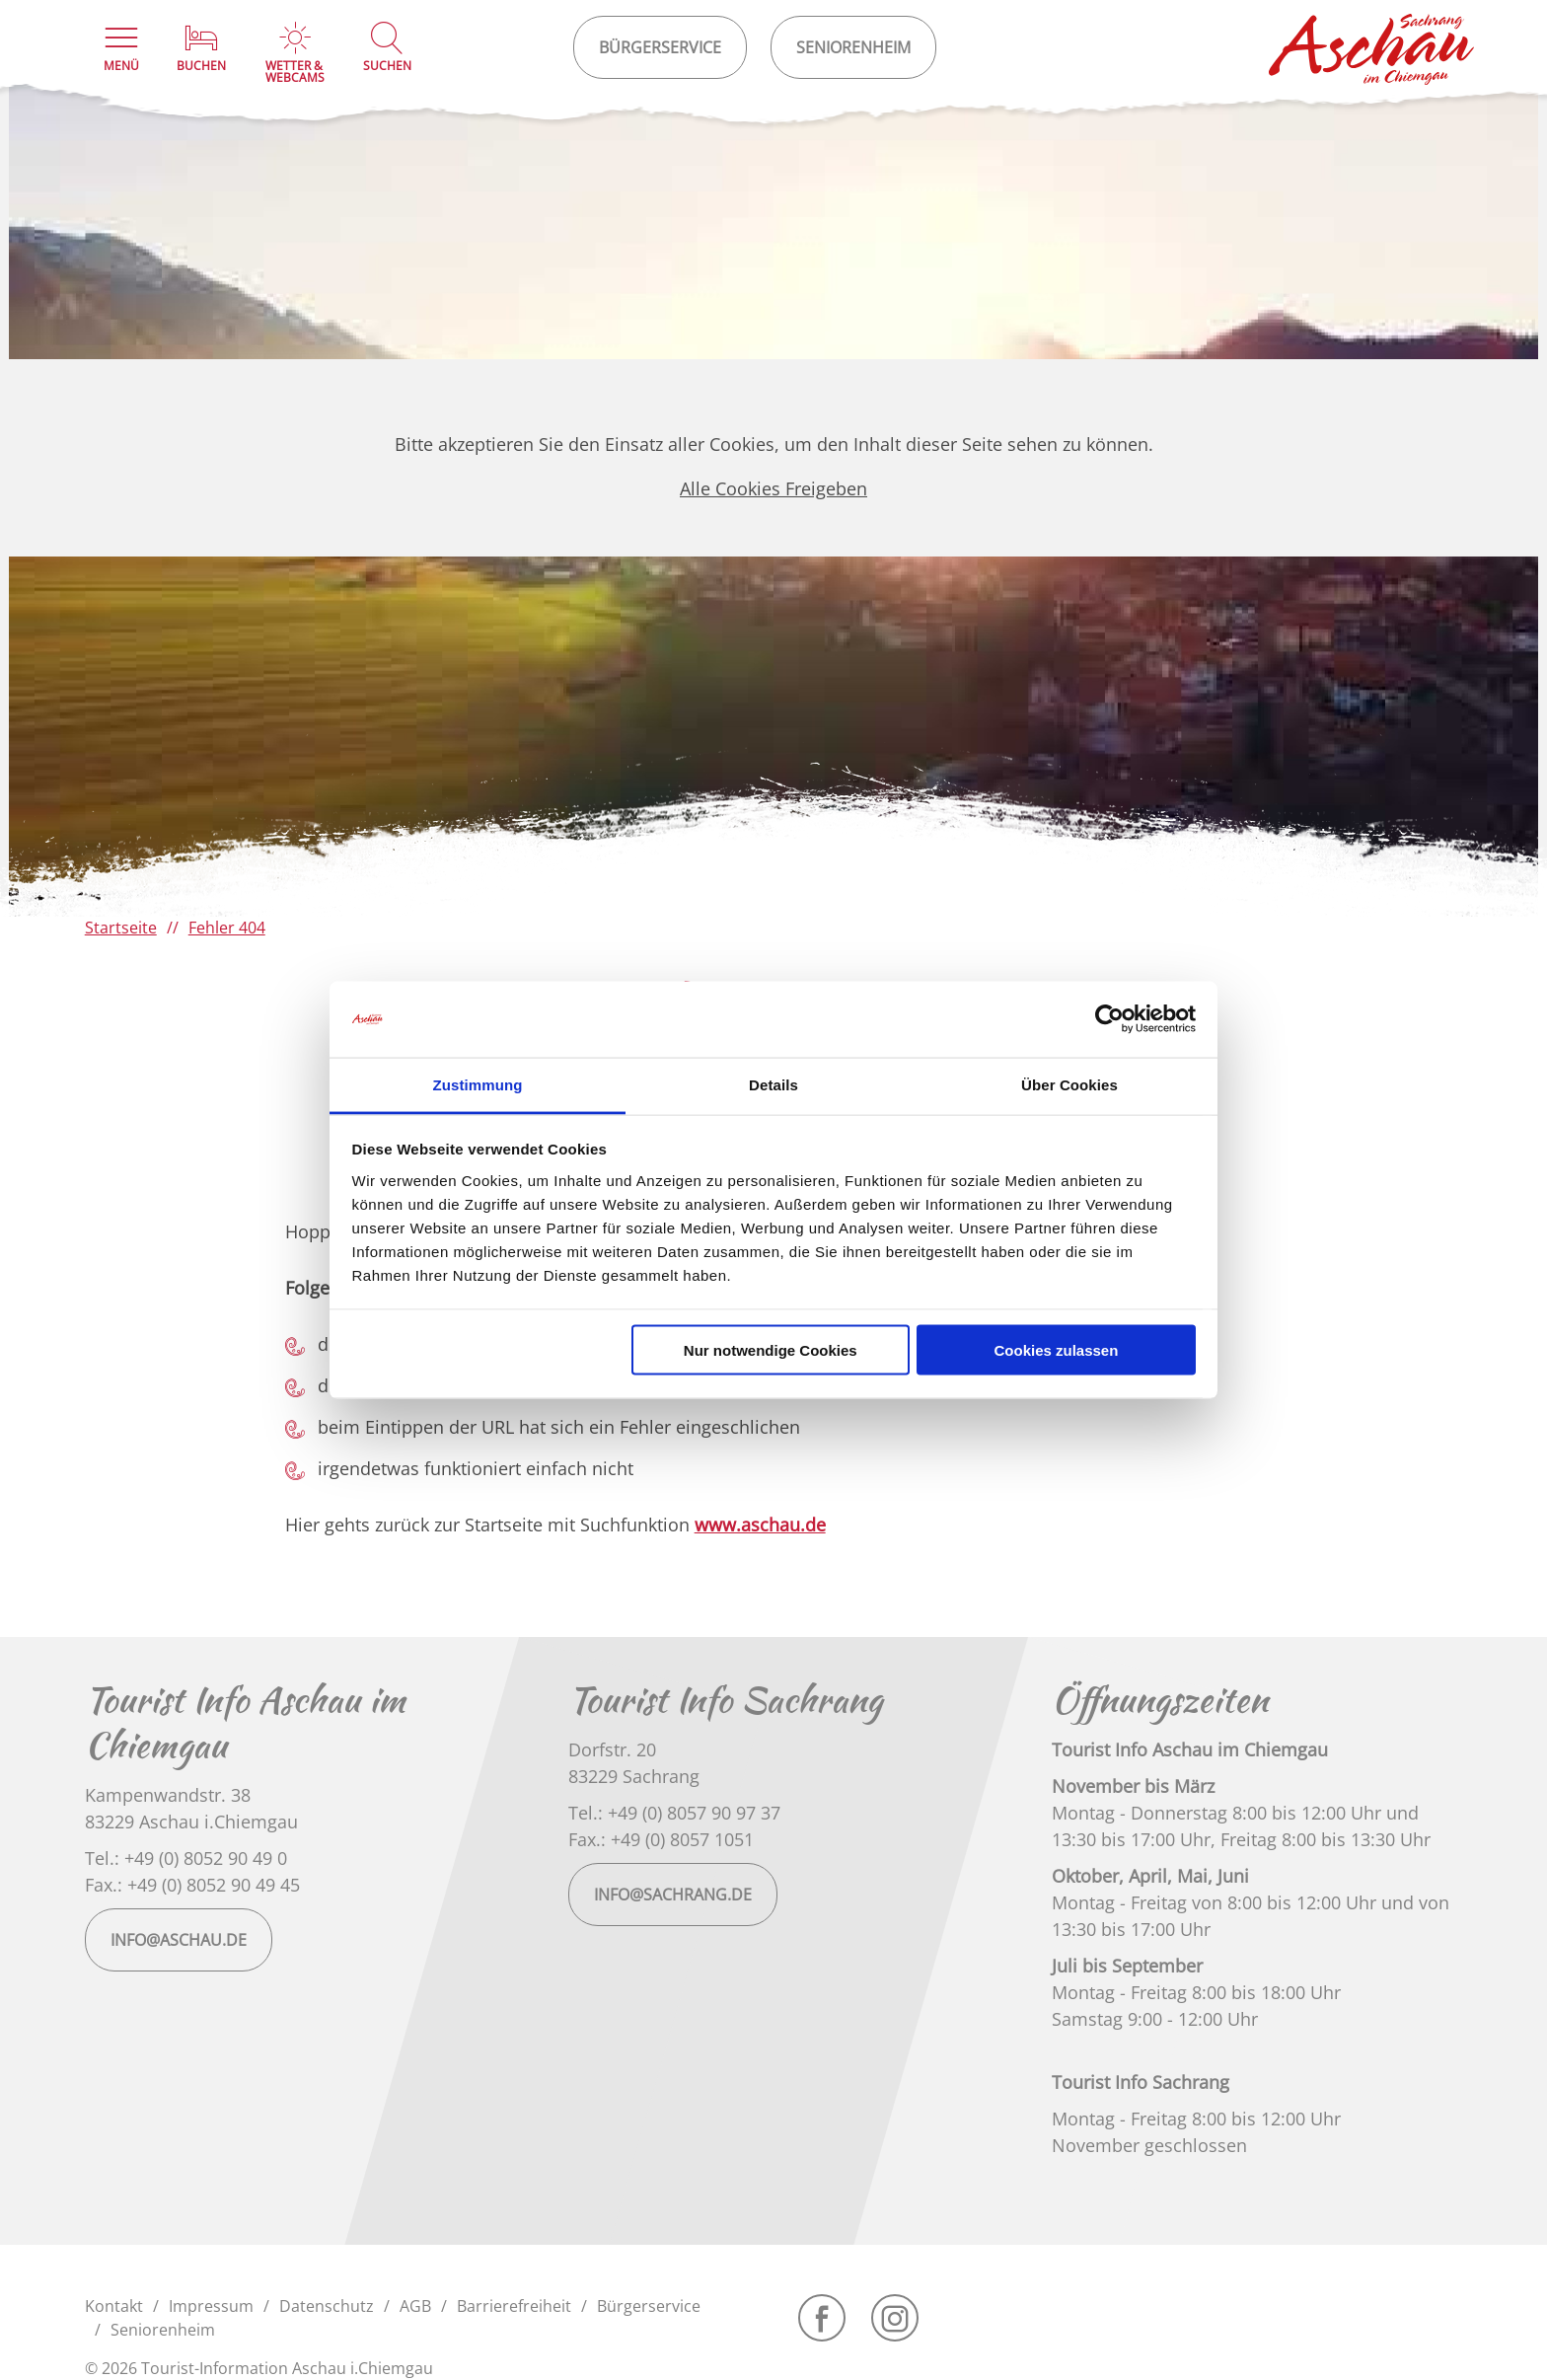 The width and height of the screenshot is (1547, 2380). Describe the element at coordinates (192, 1885) in the screenshot. I see `Fax.: +49 (0) 8052 90 49 45` at that location.